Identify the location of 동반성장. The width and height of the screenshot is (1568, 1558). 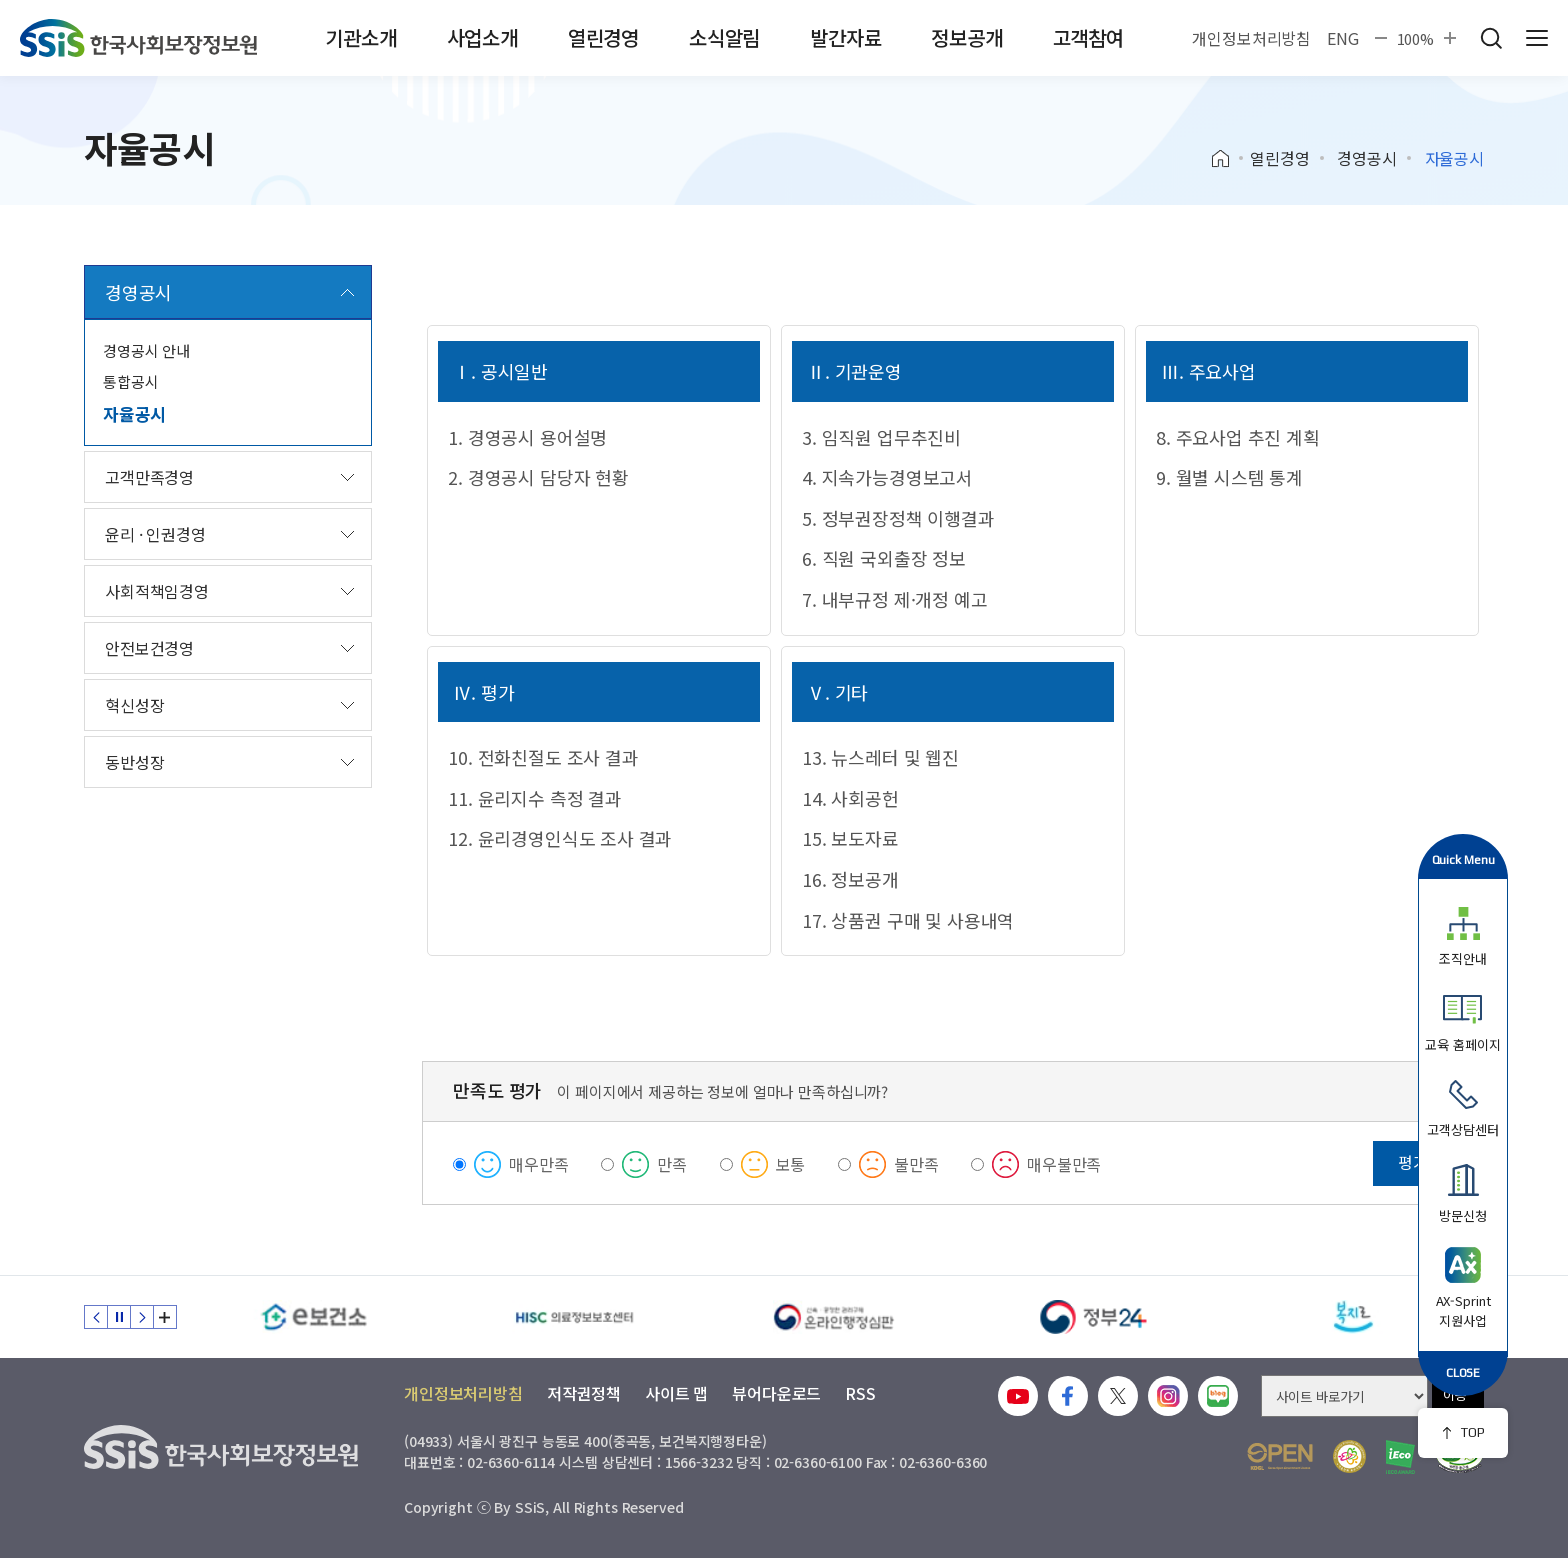
(134, 762).